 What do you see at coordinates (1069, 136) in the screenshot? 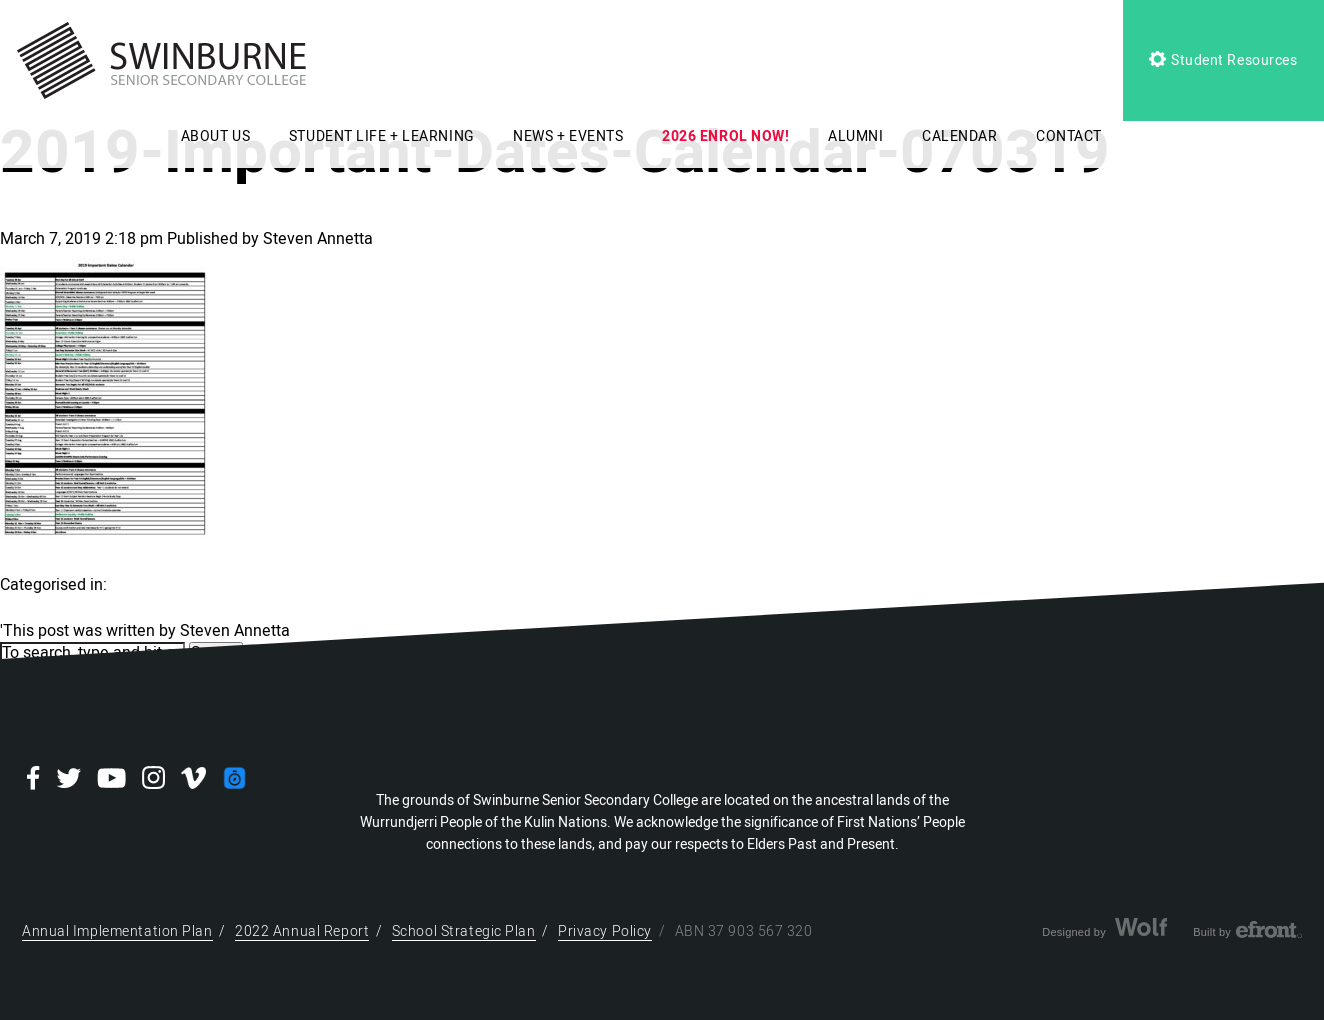
I see `CONTACT` at bounding box center [1069, 136].